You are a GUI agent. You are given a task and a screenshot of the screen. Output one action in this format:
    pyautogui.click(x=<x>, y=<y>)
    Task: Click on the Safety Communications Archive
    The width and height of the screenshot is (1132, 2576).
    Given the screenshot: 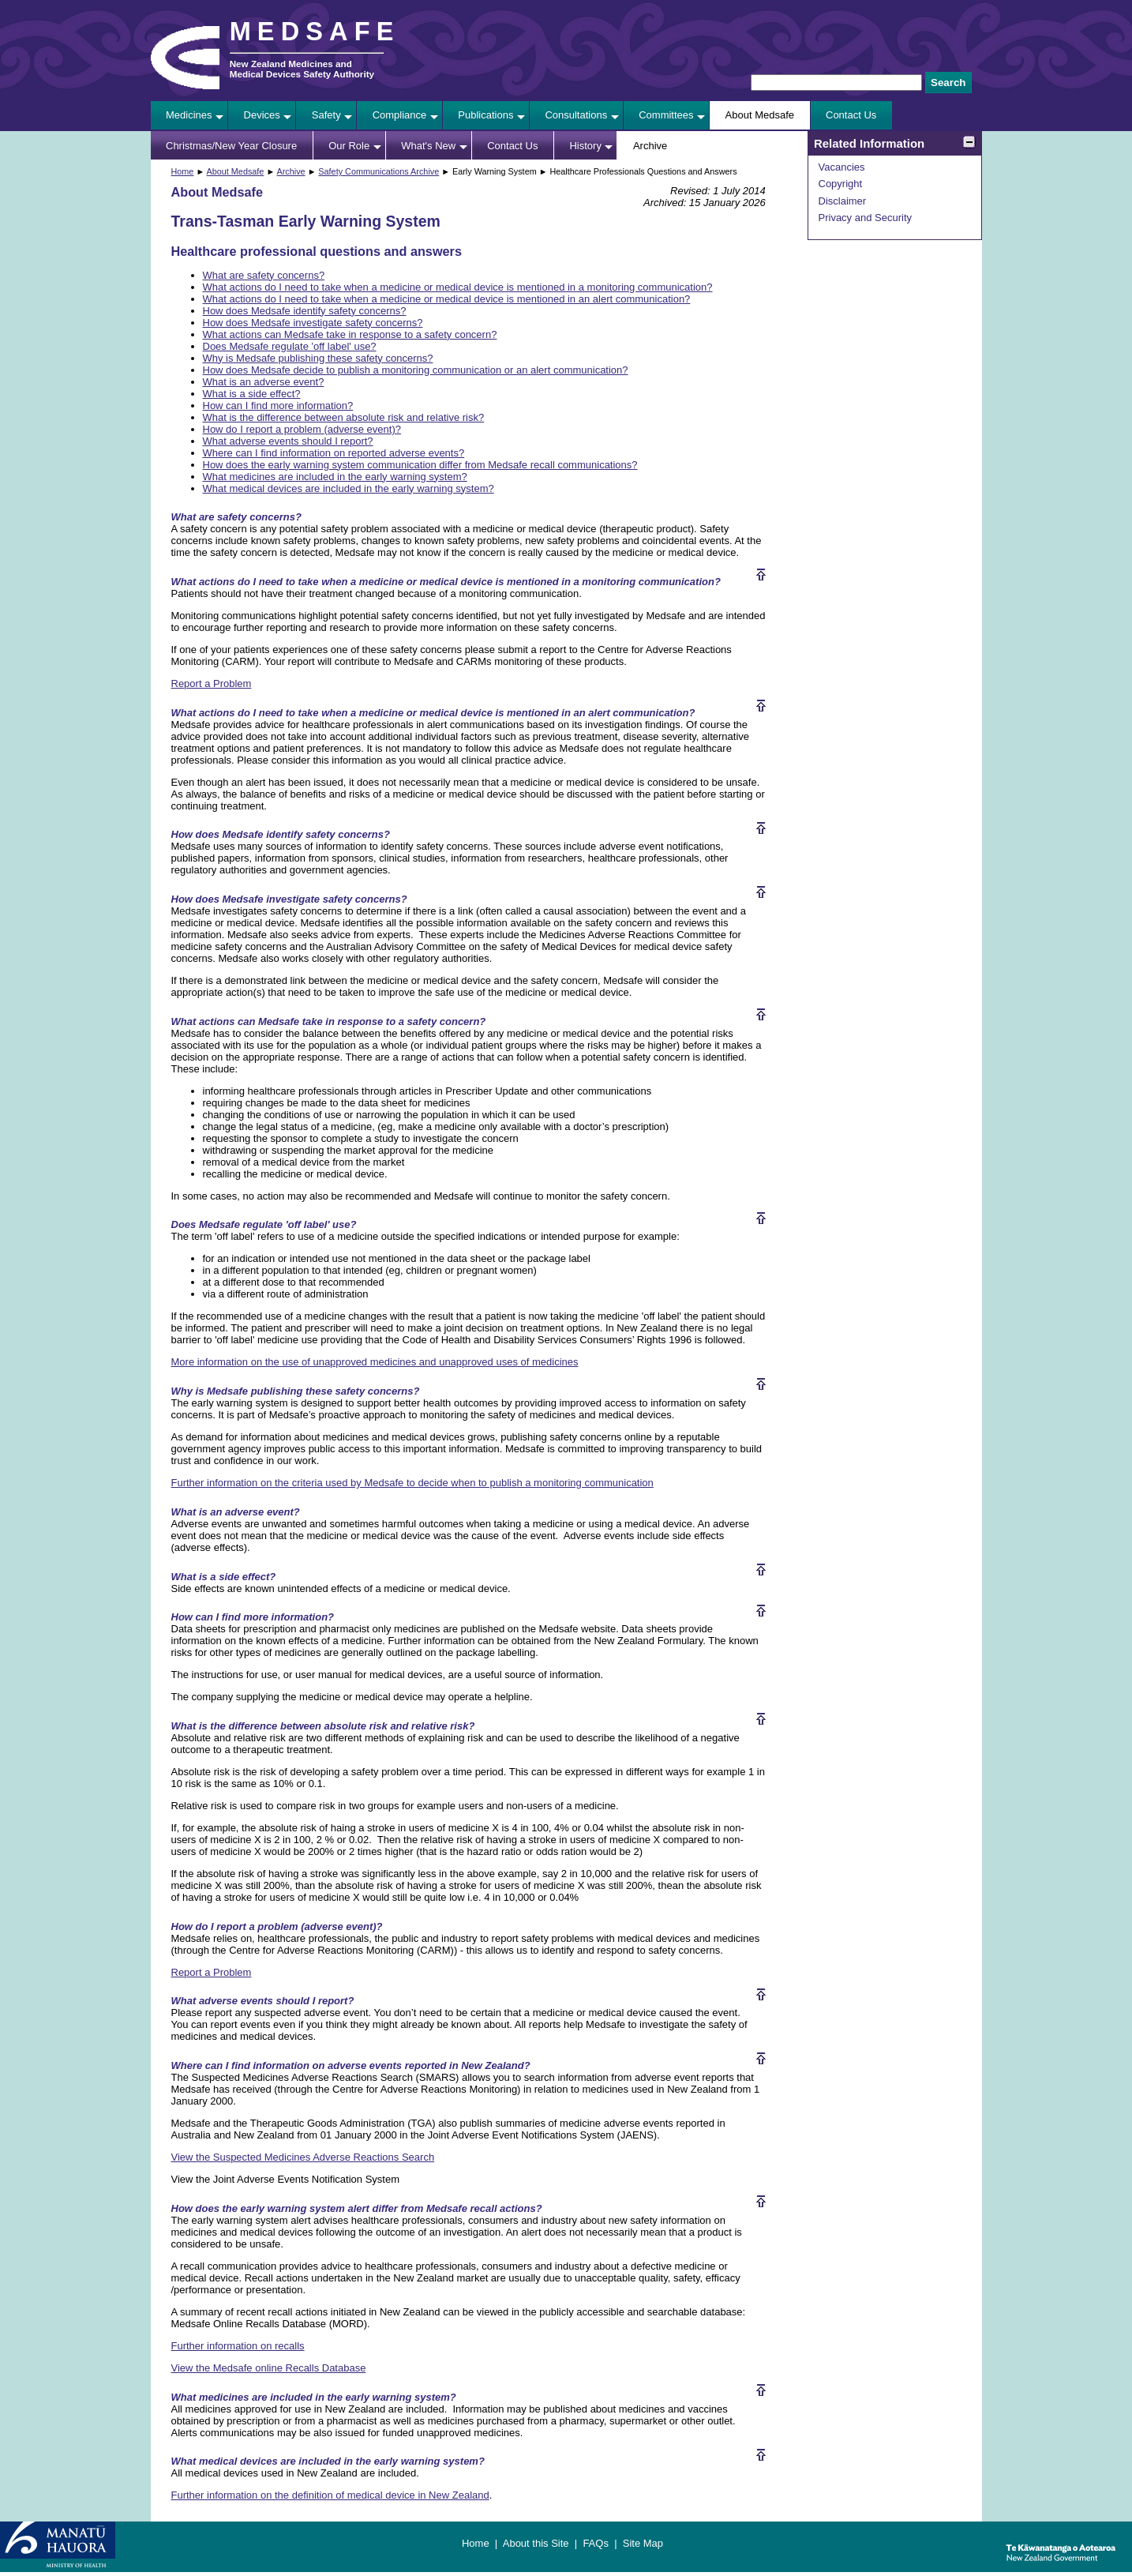 What is the action you would take?
    pyautogui.click(x=378, y=171)
    